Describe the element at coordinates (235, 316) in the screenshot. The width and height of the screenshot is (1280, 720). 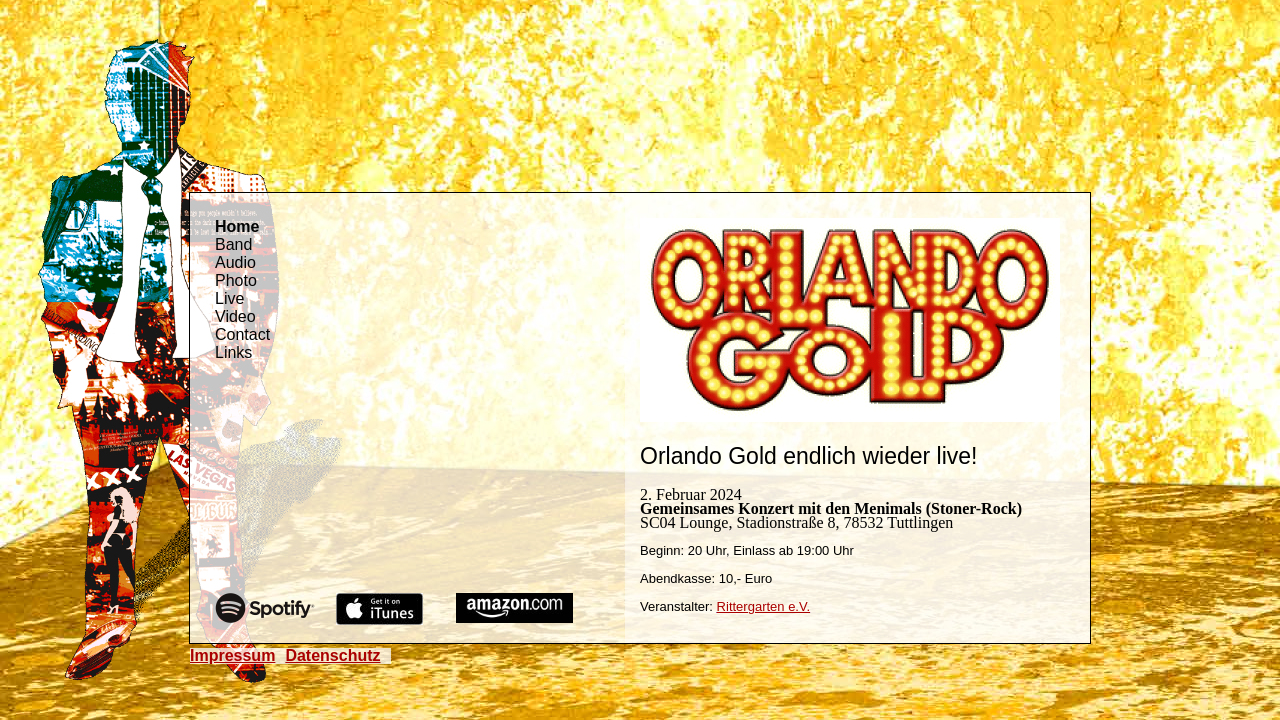
I see `Video` at that location.